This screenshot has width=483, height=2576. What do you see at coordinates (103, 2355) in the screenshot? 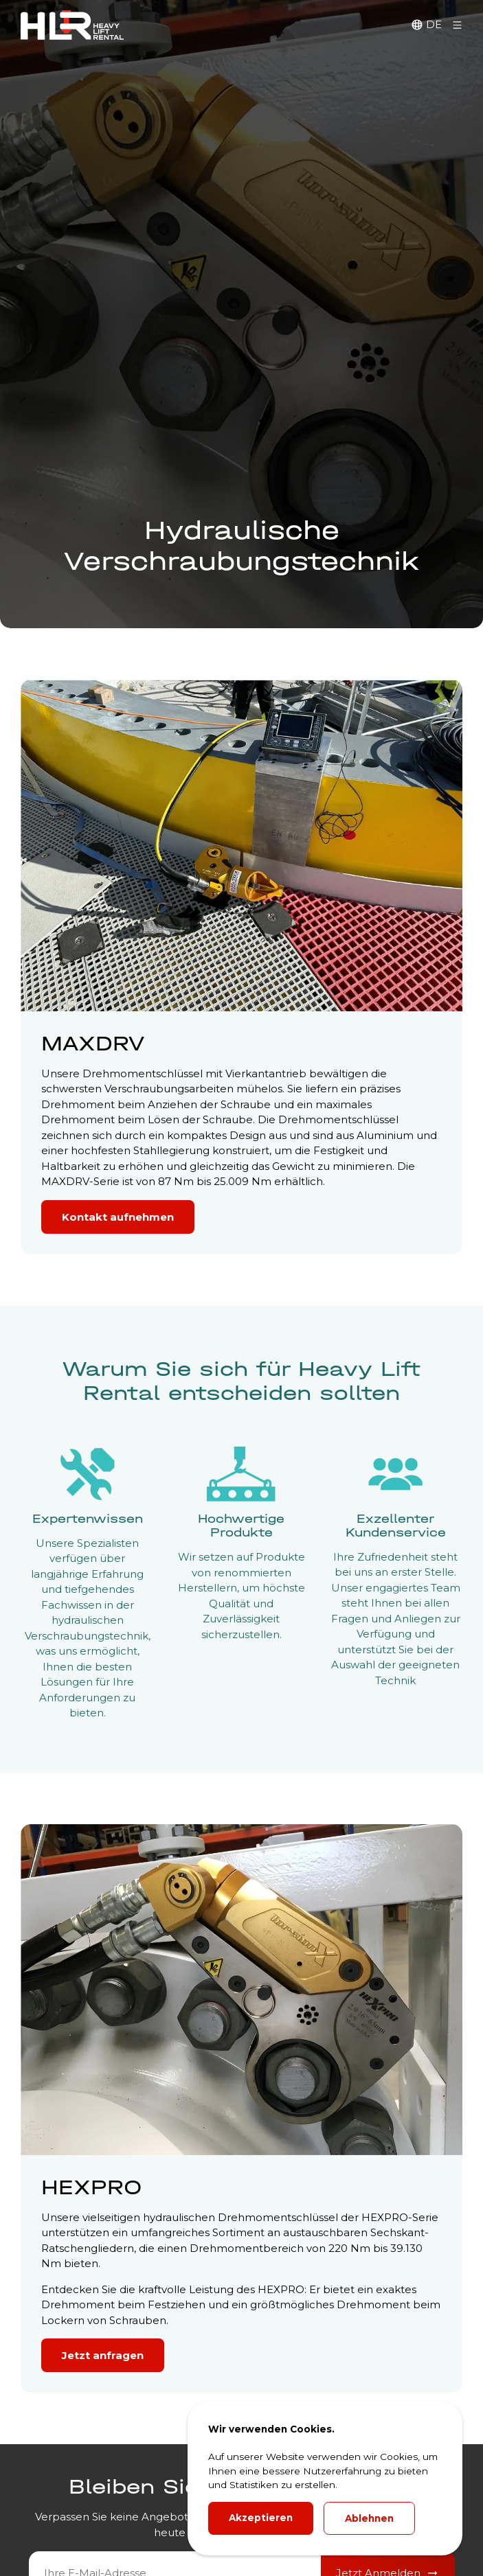
I see `Jetzt anfragen` at bounding box center [103, 2355].